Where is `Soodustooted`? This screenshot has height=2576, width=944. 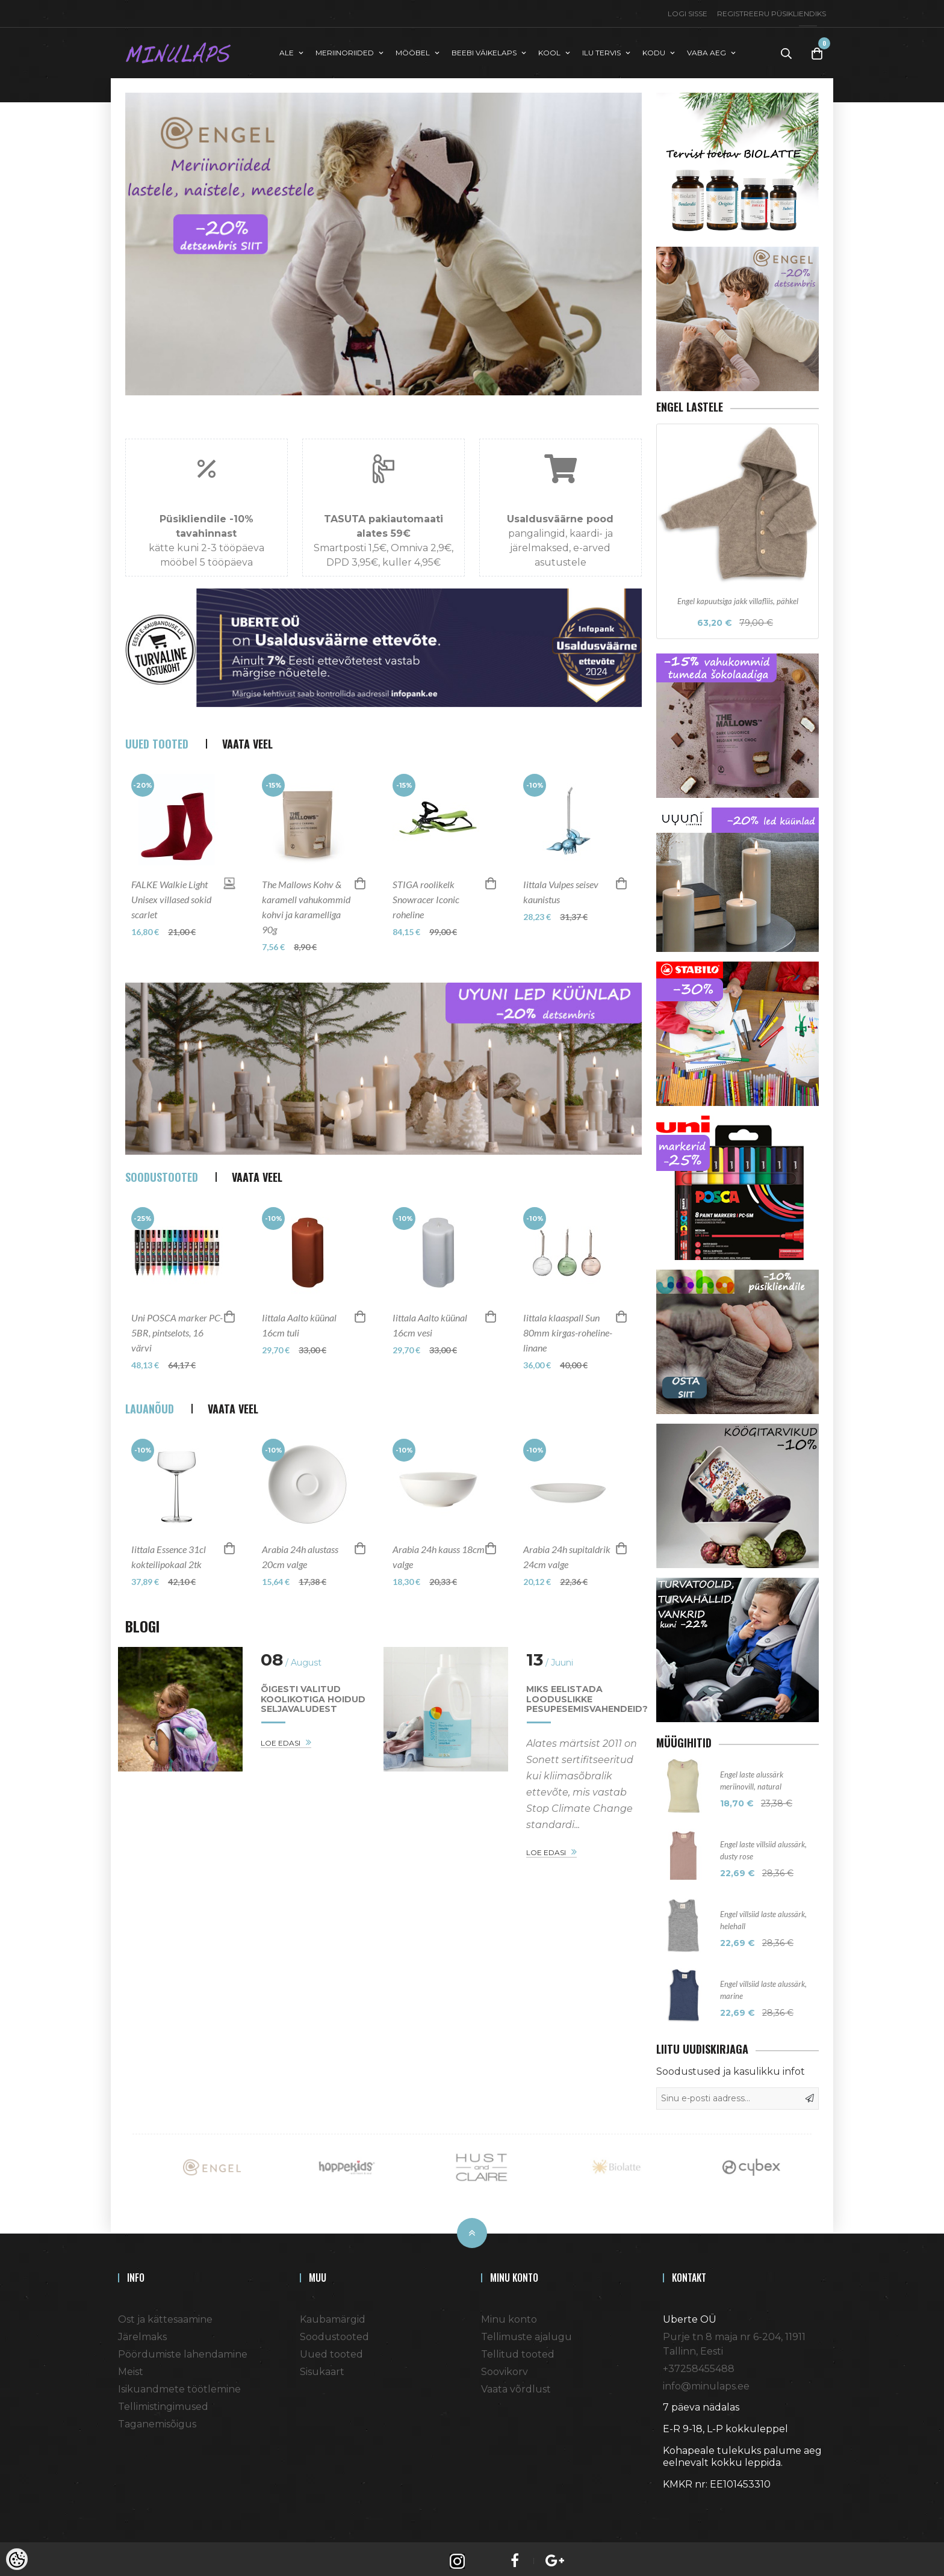
Soodustooted is located at coordinates (334, 2332).